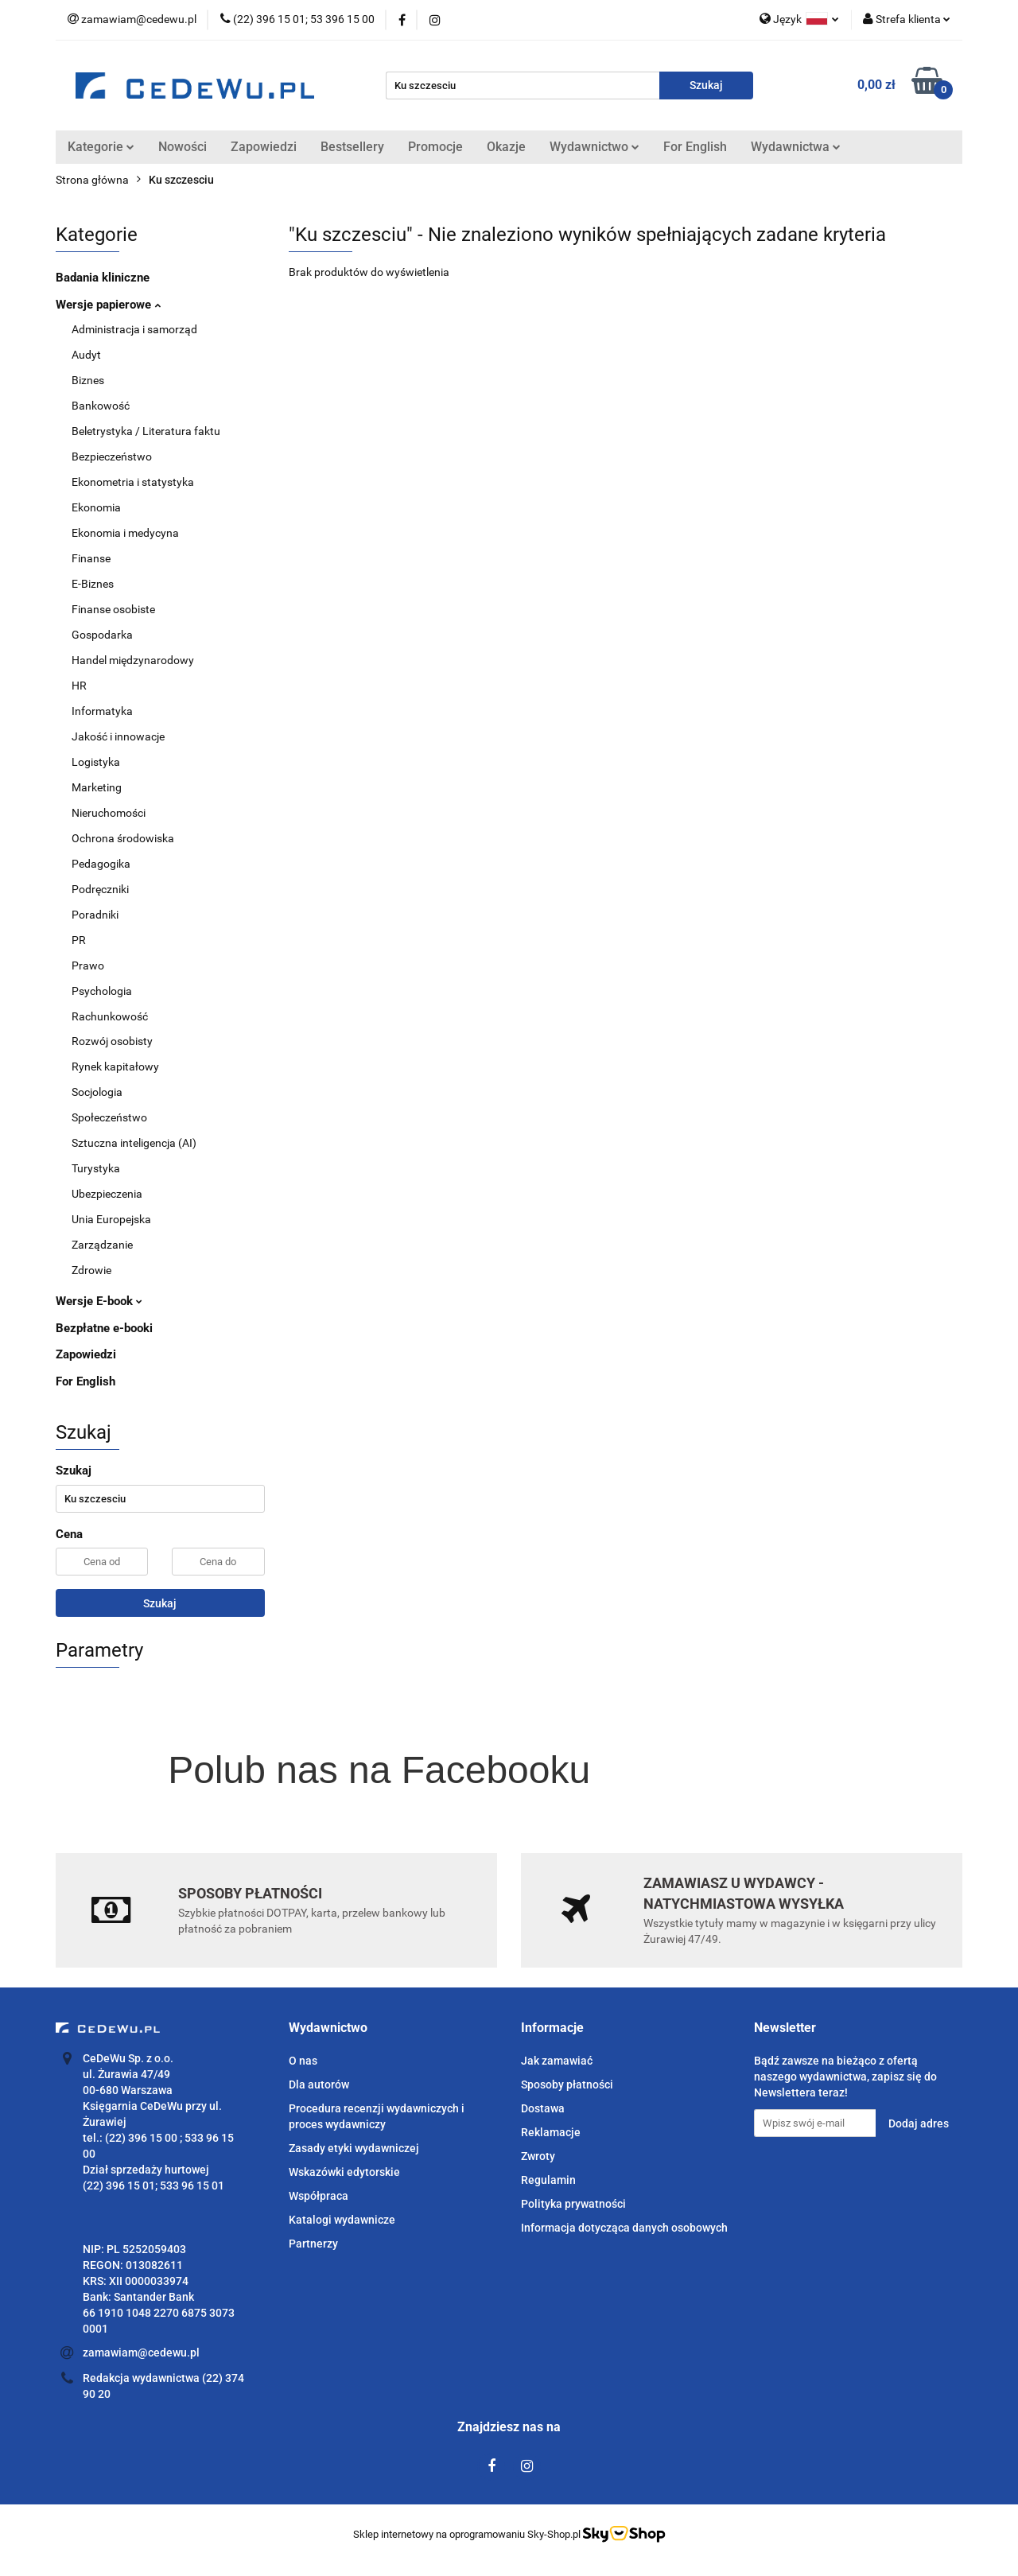 This screenshot has width=1018, height=2576. What do you see at coordinates (543, 2108) in the screenshot?
I see `Dostawa` at bounding box center [543, 2108].